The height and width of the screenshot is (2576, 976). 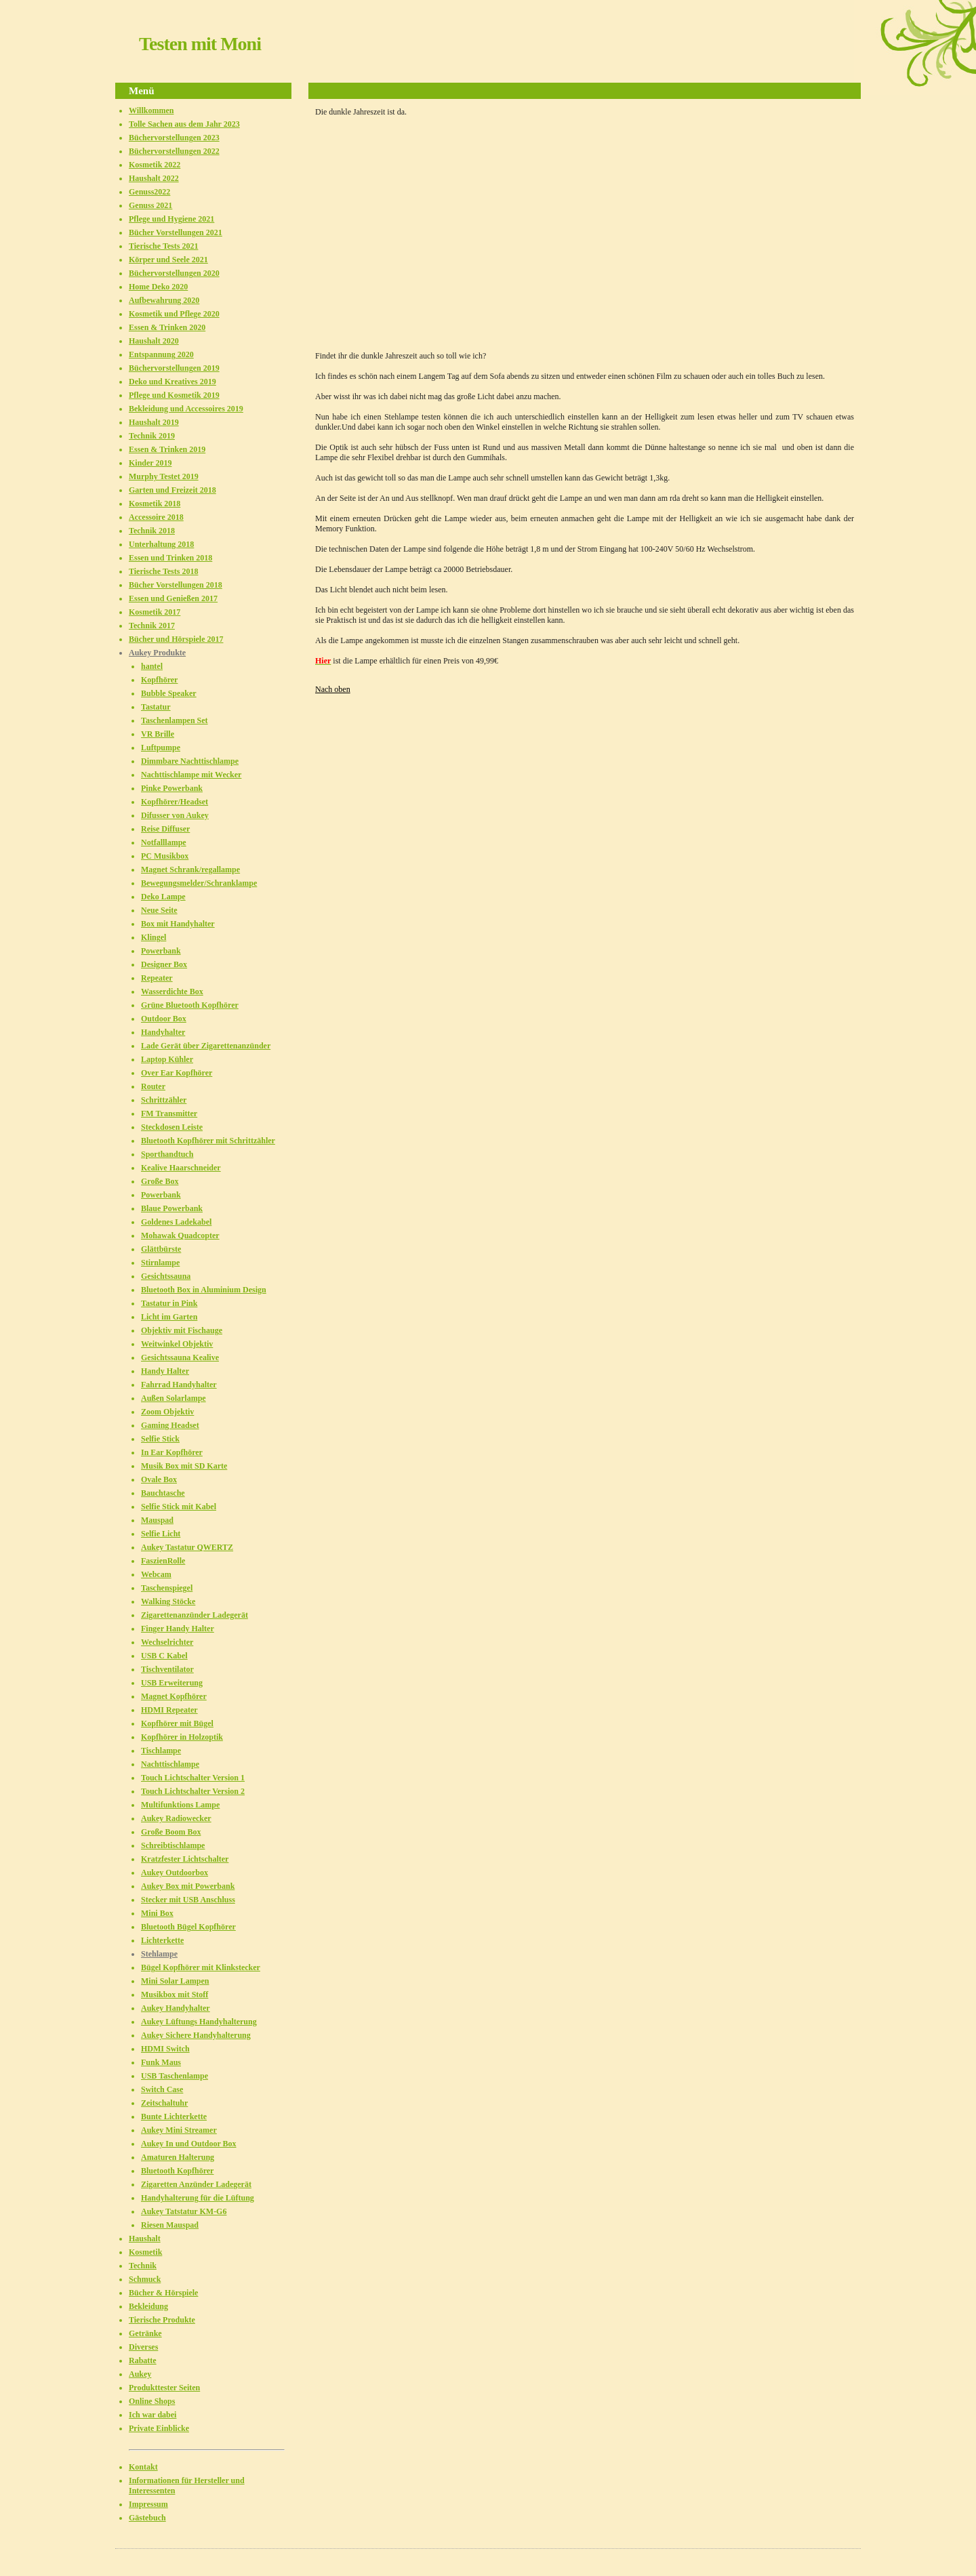 I want to click on Powerbank, so click(x=161, y=951).